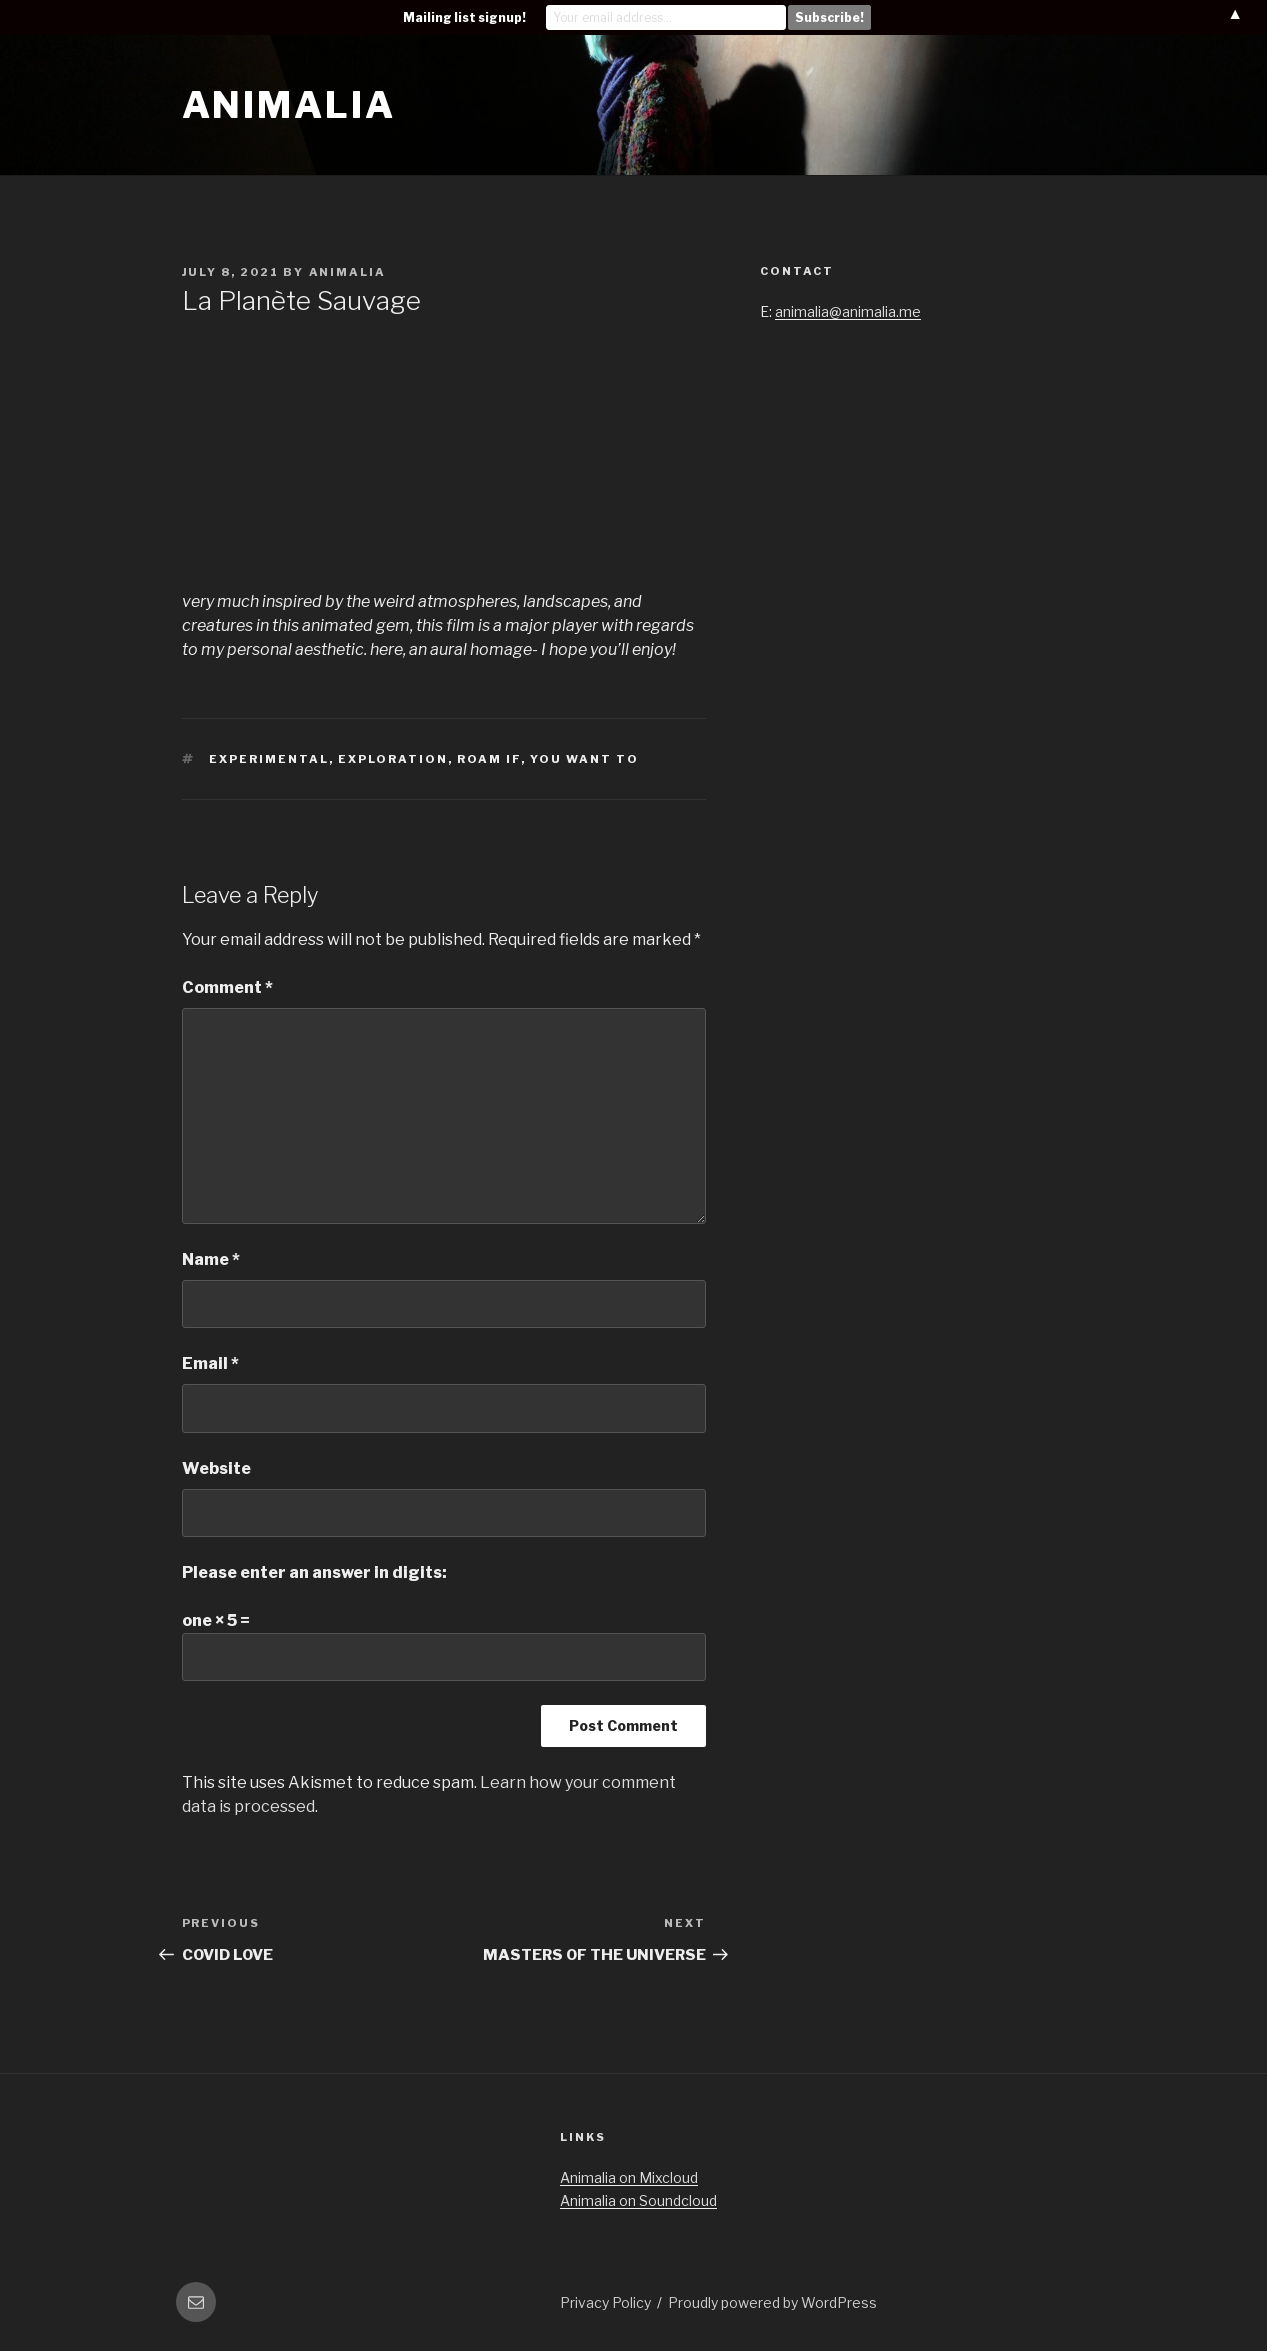  I want to click on experimental, so click(269, 759).